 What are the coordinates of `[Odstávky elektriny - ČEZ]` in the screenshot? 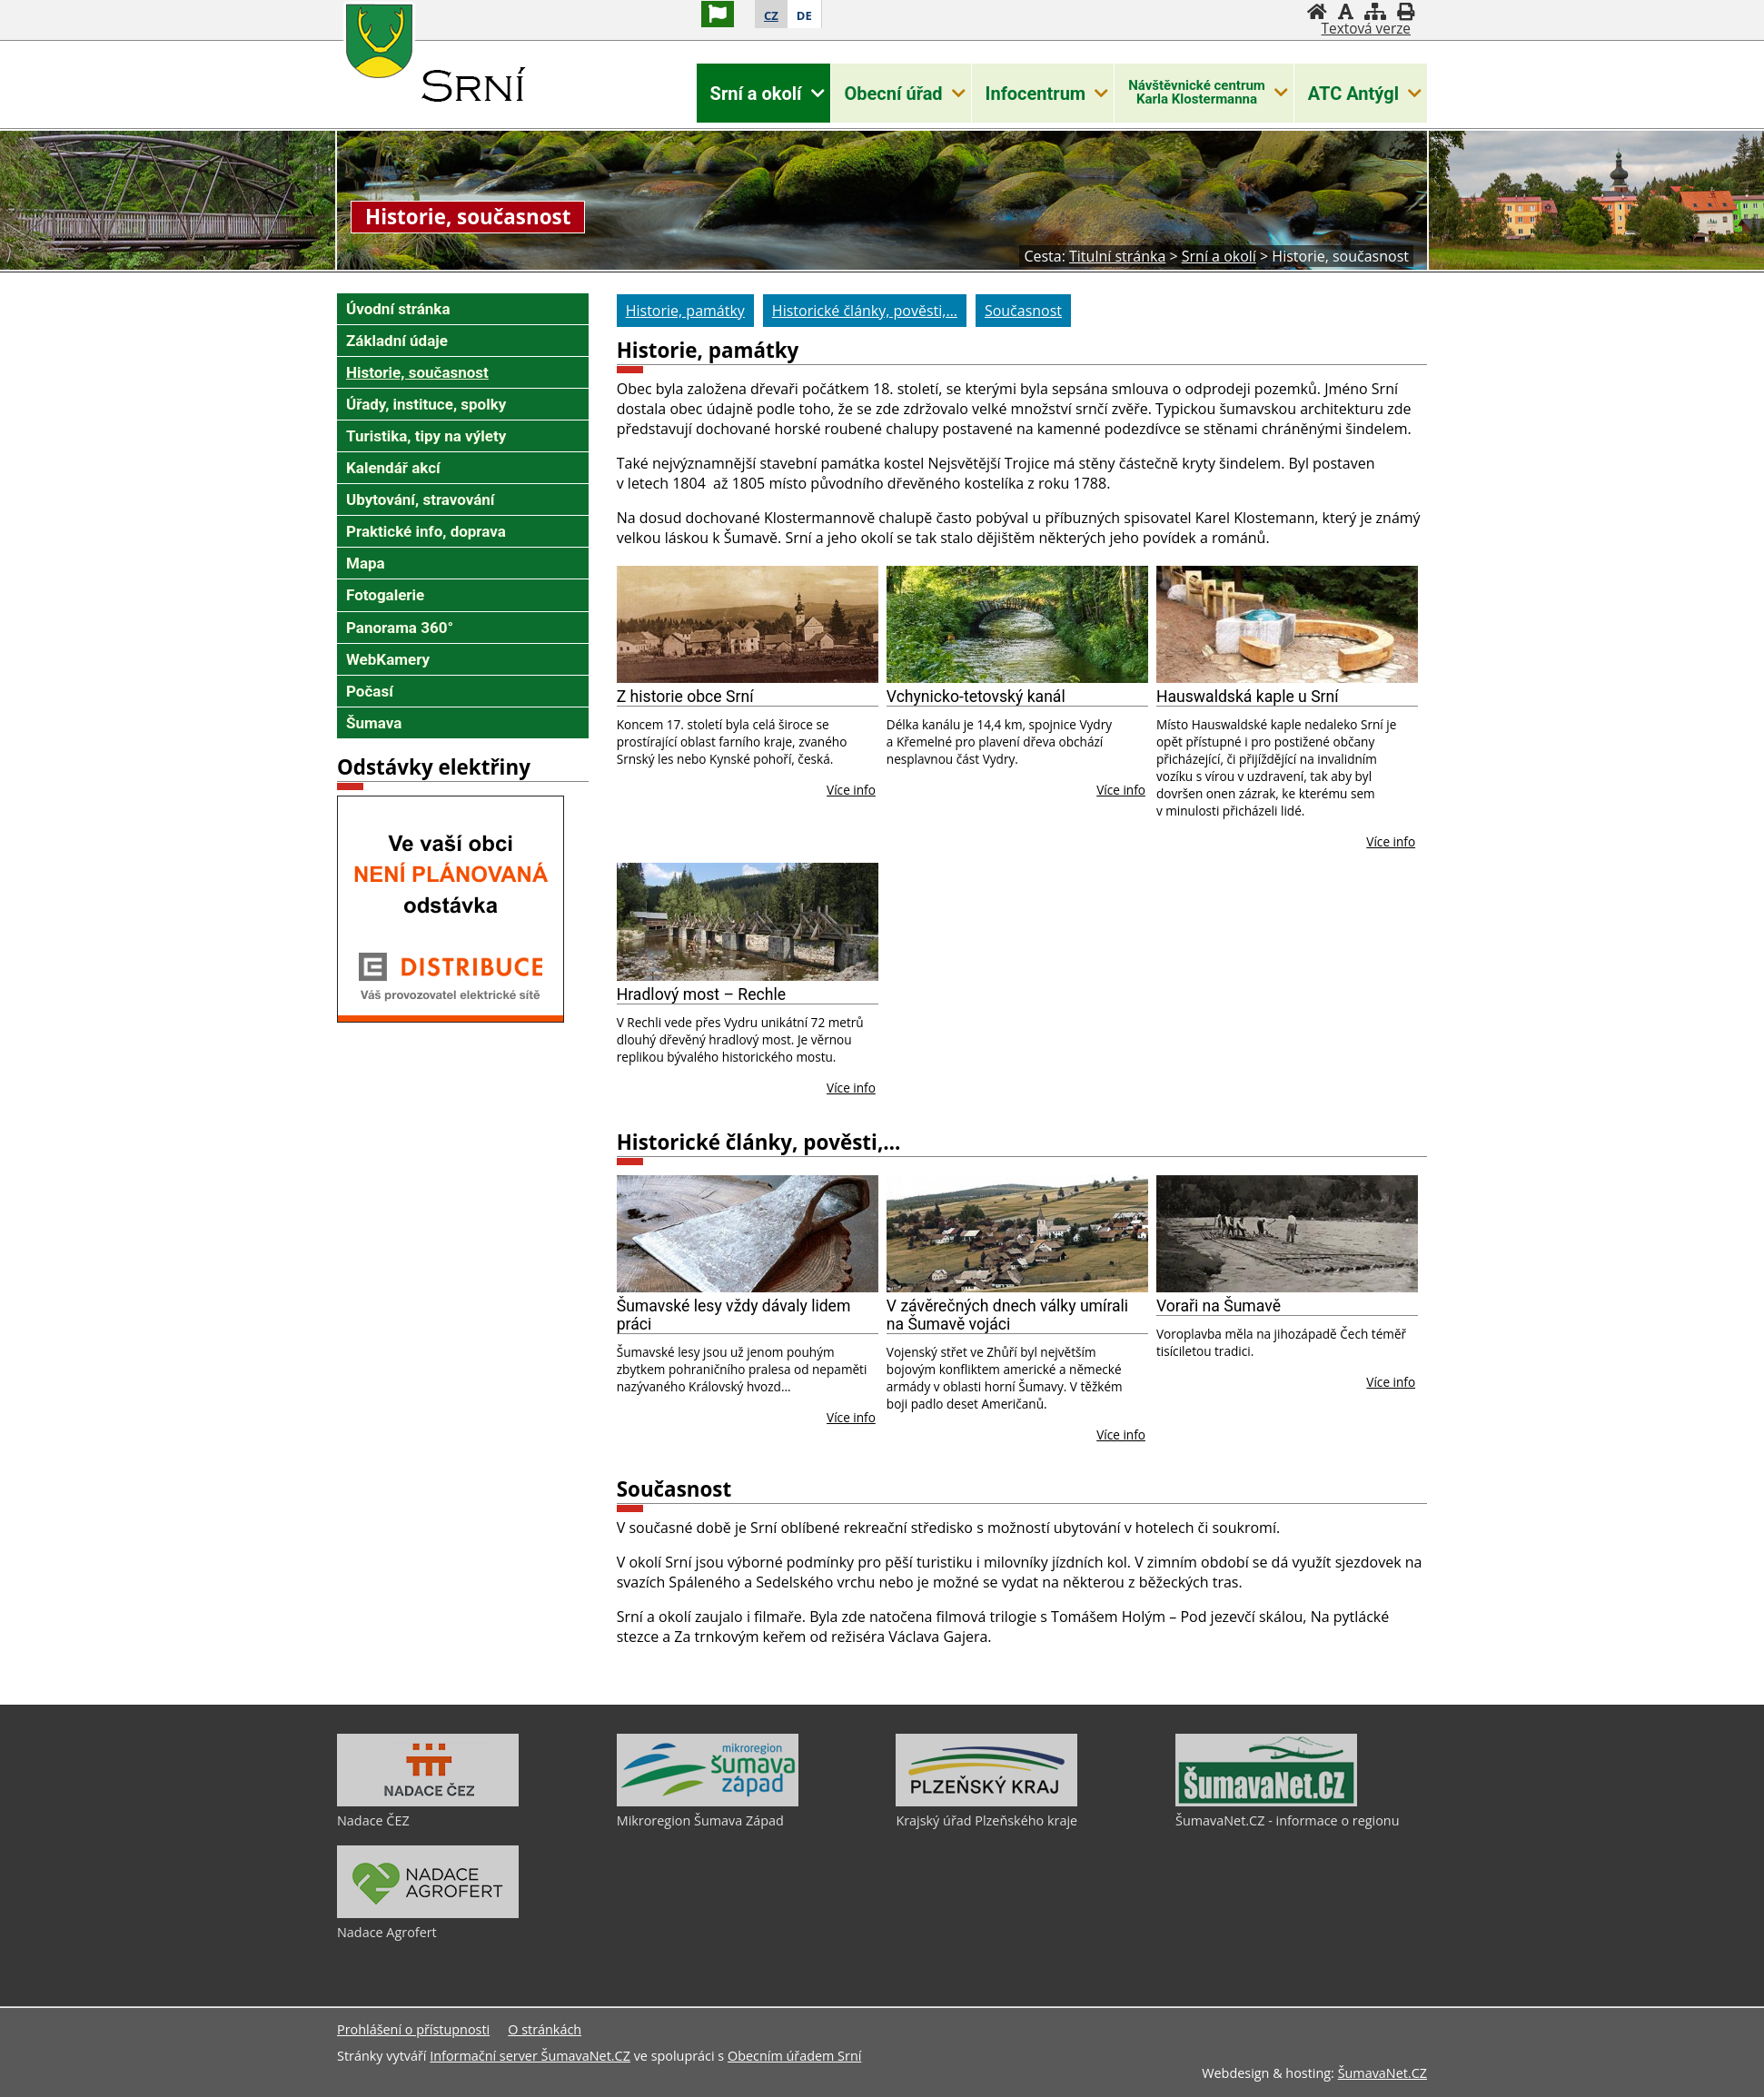 It's located at (450, 1017).